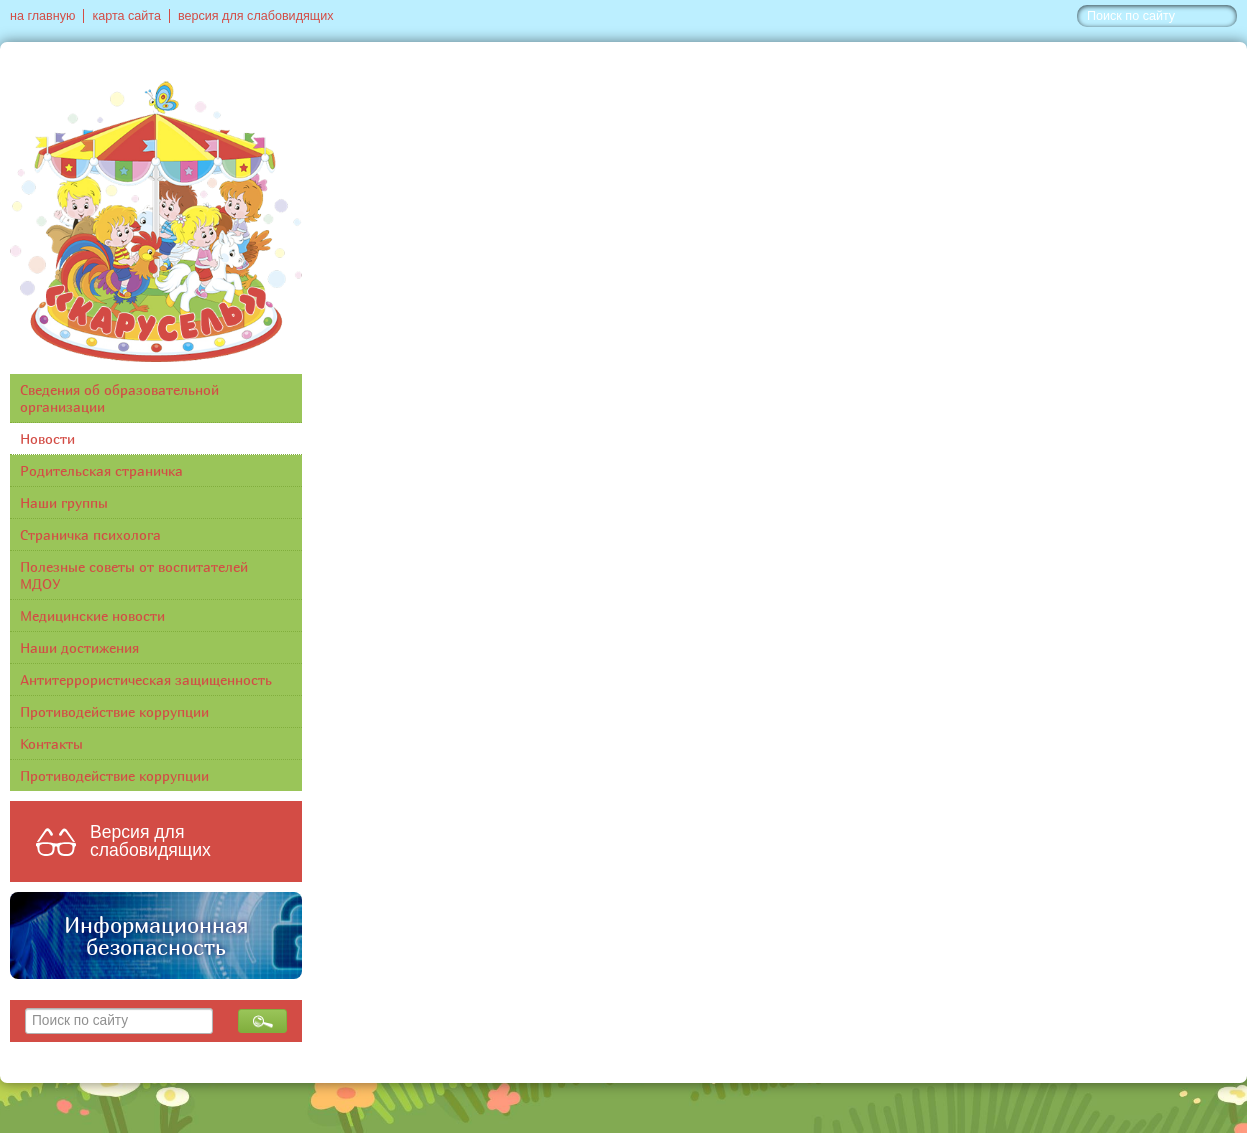 The image size is (1247, 1133). Describe the element at coordinates (90, 534) in the screenshot. I see `Страничка психолога` at that location.